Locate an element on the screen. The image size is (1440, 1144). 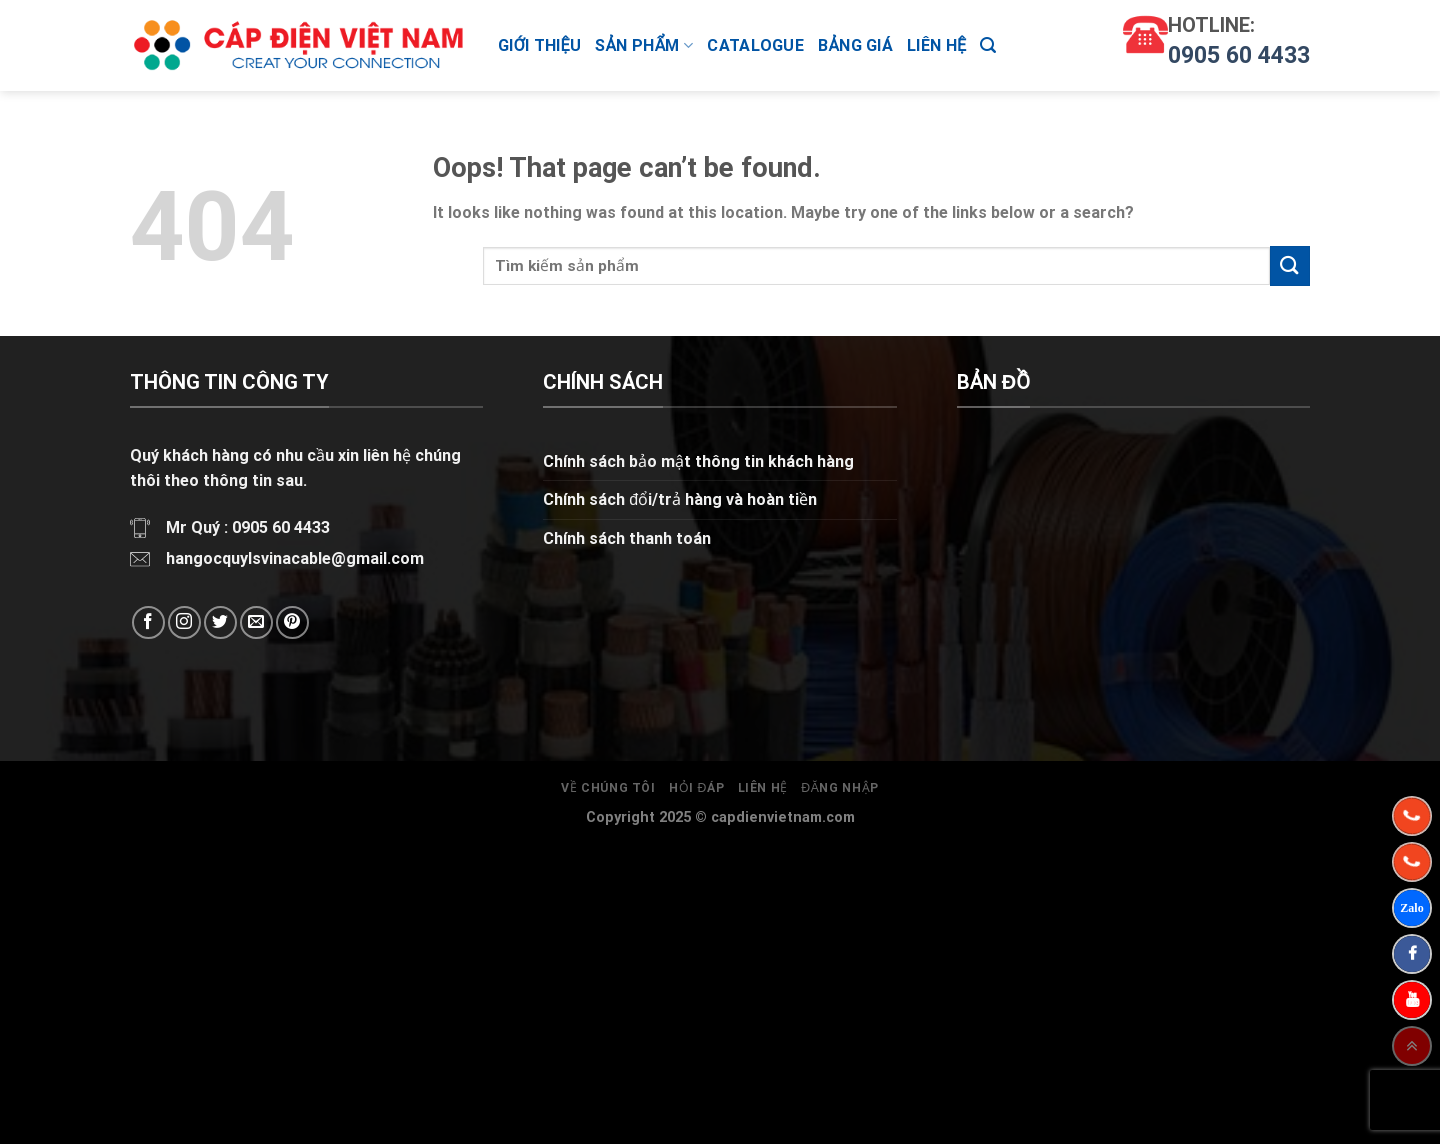
Chính sách đổi/trả hàng và hoàn tiền is located at coordinates (680, 499).